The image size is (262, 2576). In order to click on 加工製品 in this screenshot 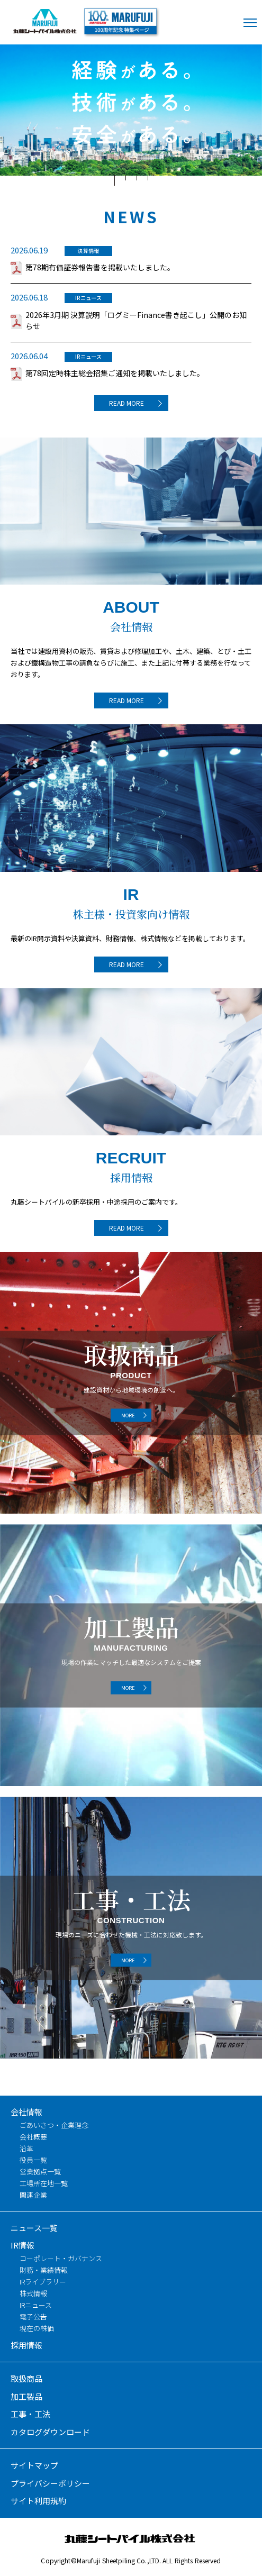, I will do `click(26, 2396)`.